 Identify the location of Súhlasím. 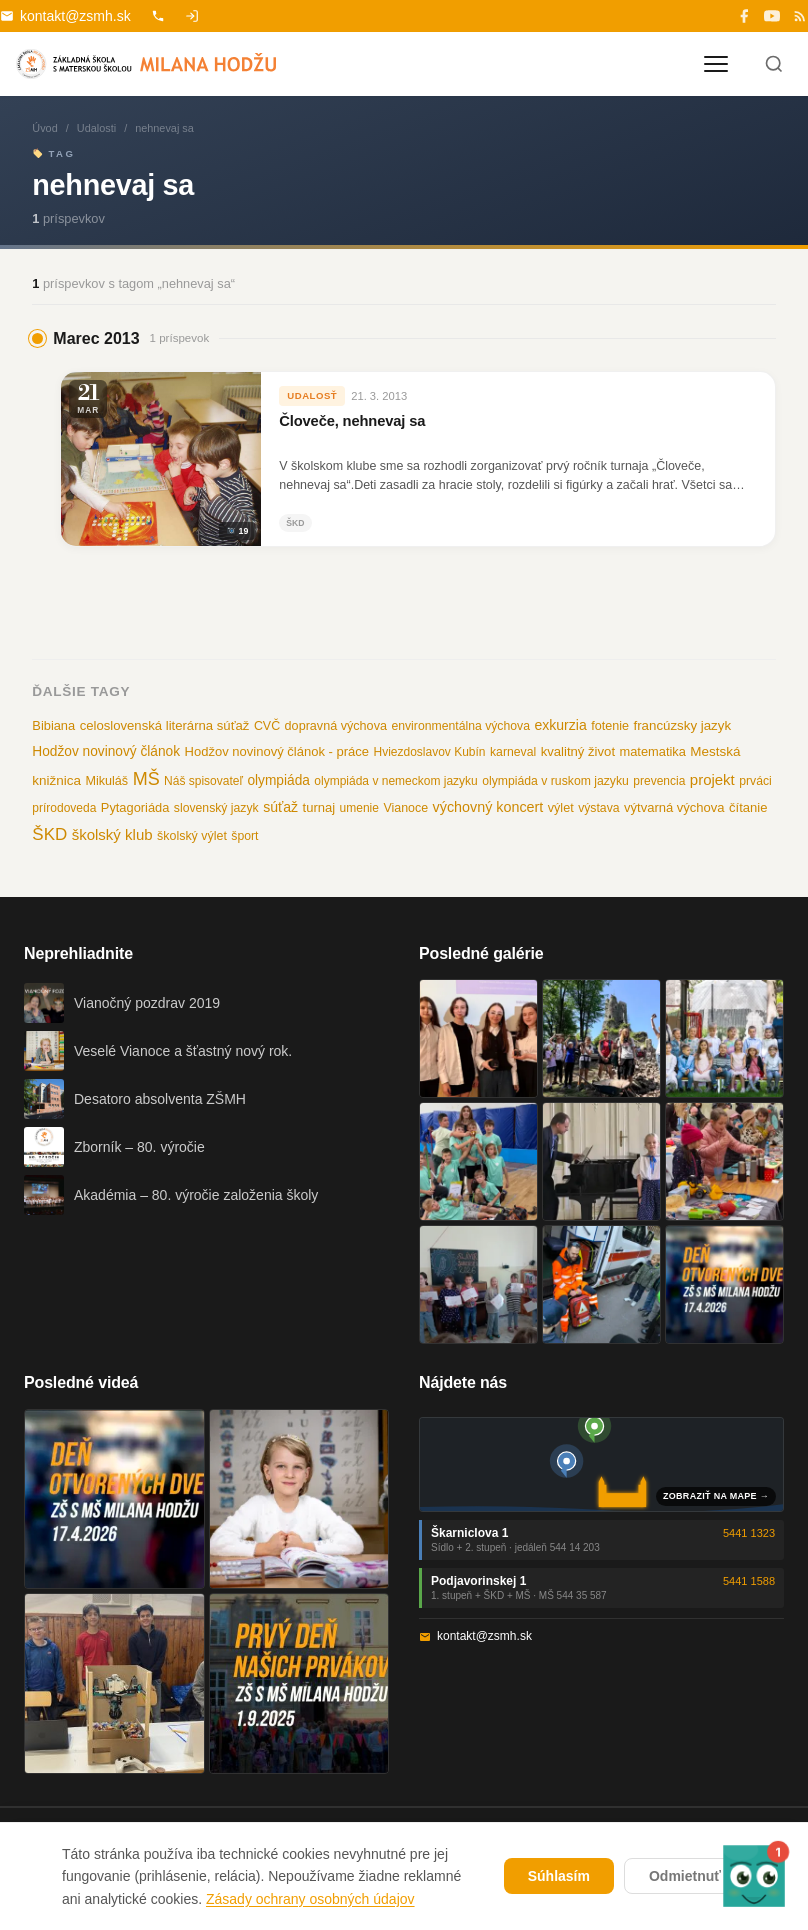
(559, 1876).